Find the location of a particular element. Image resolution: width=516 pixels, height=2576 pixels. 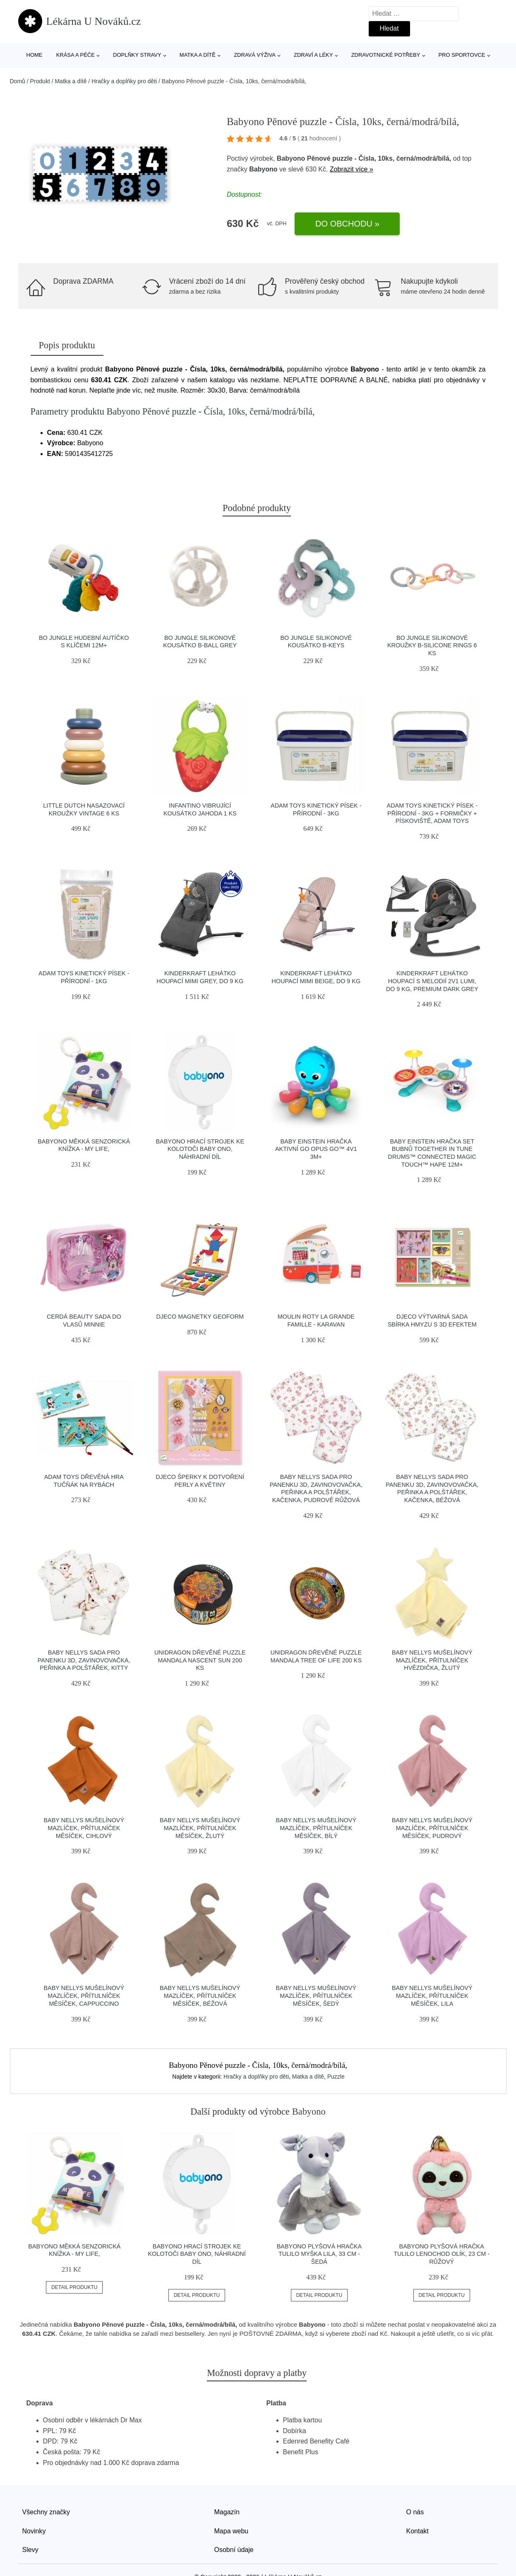

Babyono Plyšová hračka Tulilo Lenochod Olík, 23 cm - růžový is located at coordinates (442, 2254).